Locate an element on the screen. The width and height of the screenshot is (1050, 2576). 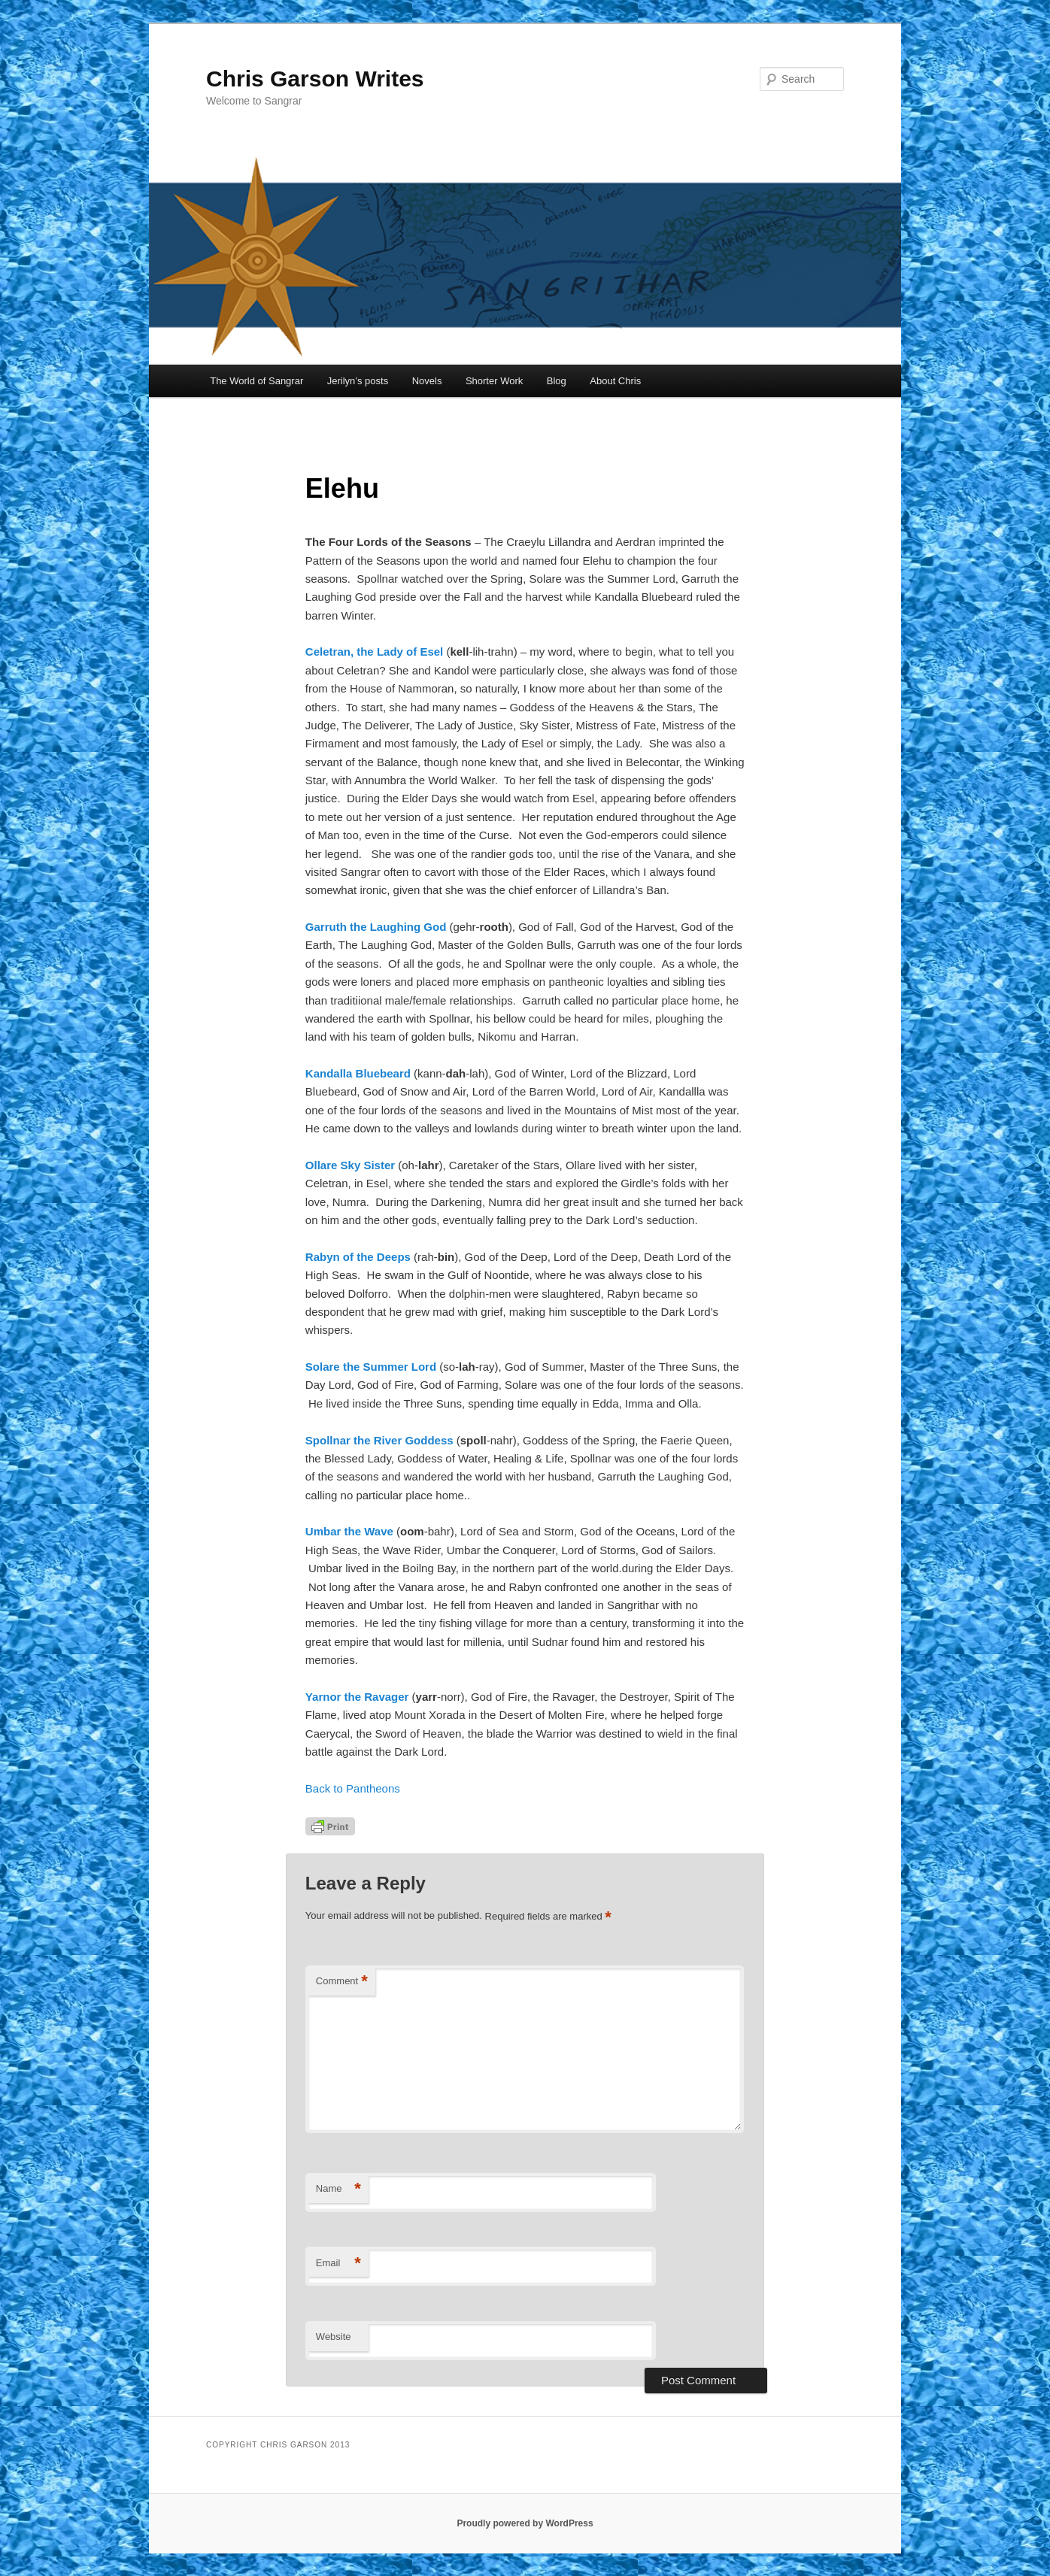
Email is located at coordinates (338, 2263).